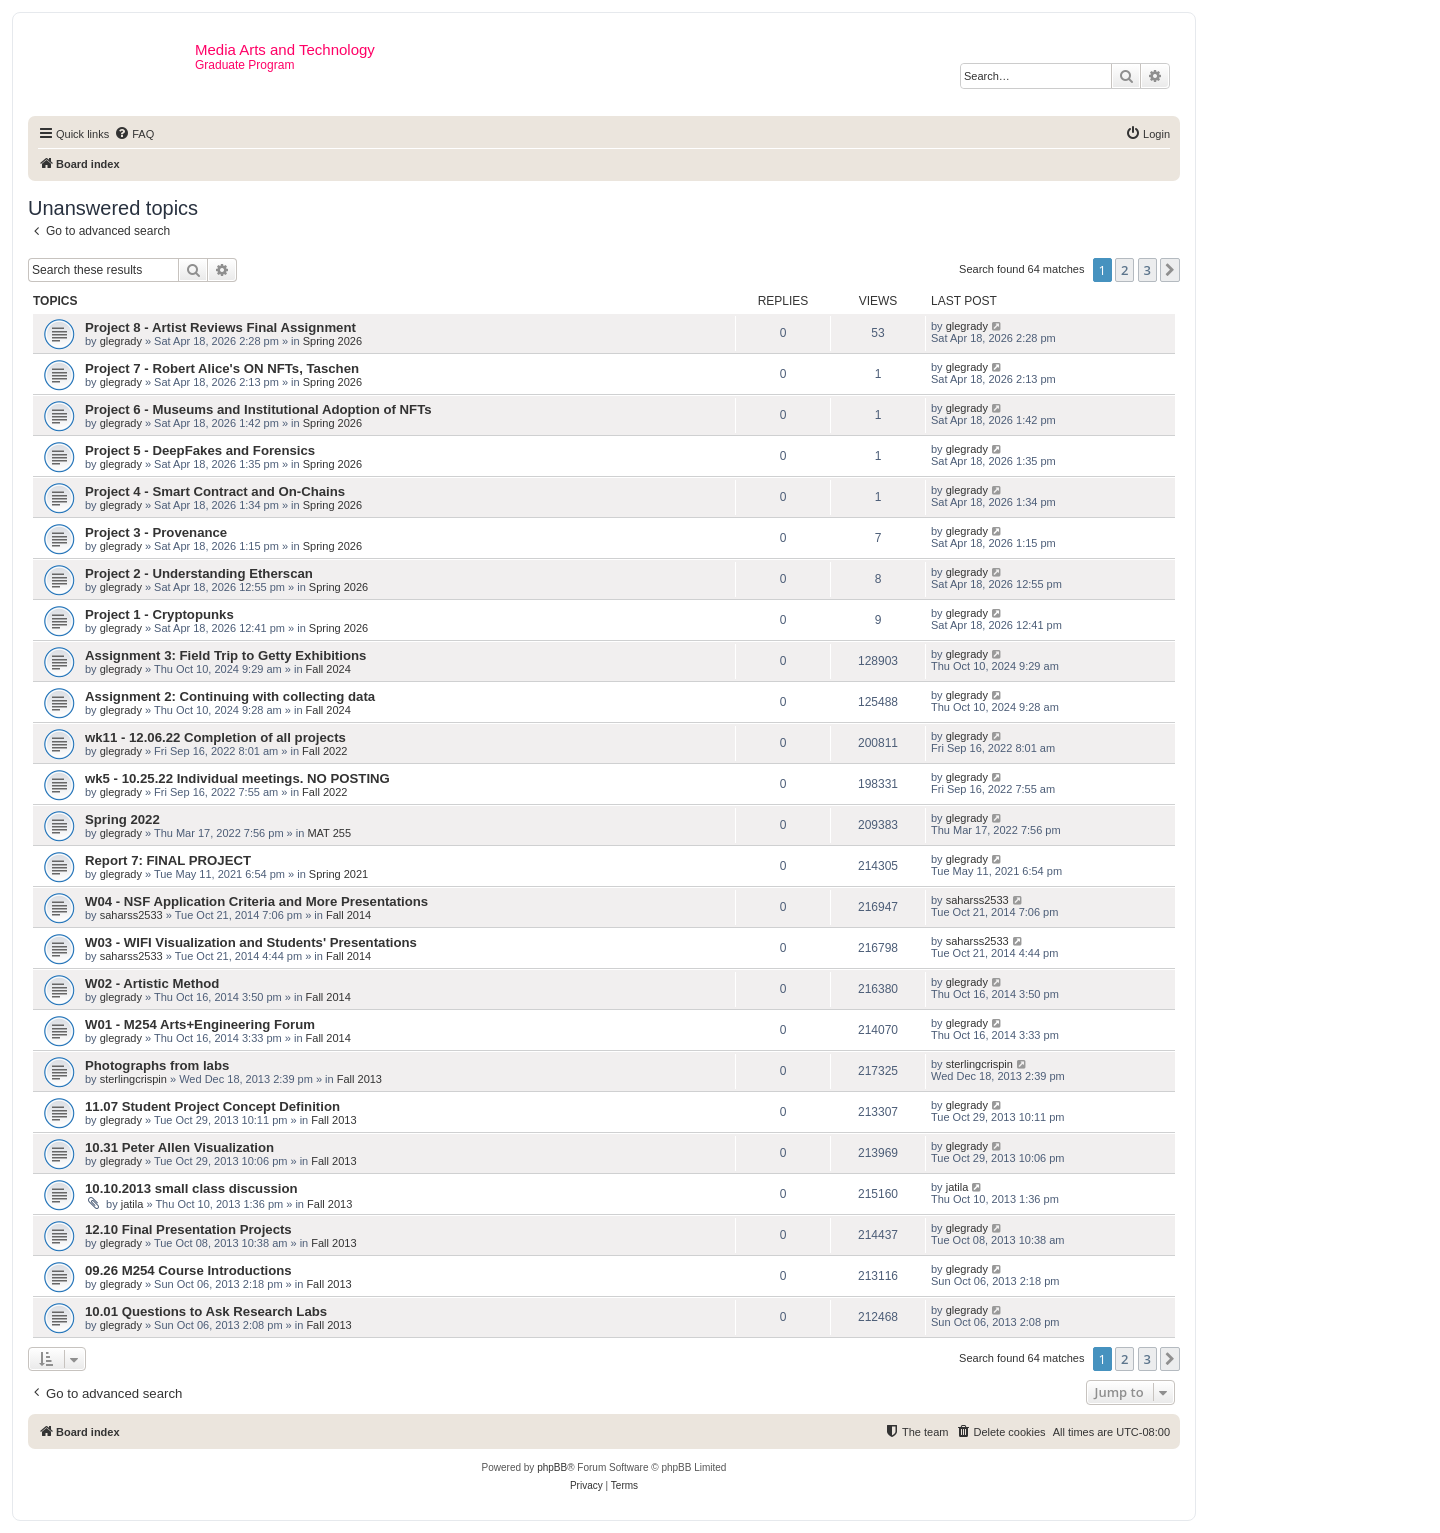 This screenshot has height=1533, width=1440. I want to click on Assignment 3: Field Trip to Getty Exhibitions, so click(225, 655).